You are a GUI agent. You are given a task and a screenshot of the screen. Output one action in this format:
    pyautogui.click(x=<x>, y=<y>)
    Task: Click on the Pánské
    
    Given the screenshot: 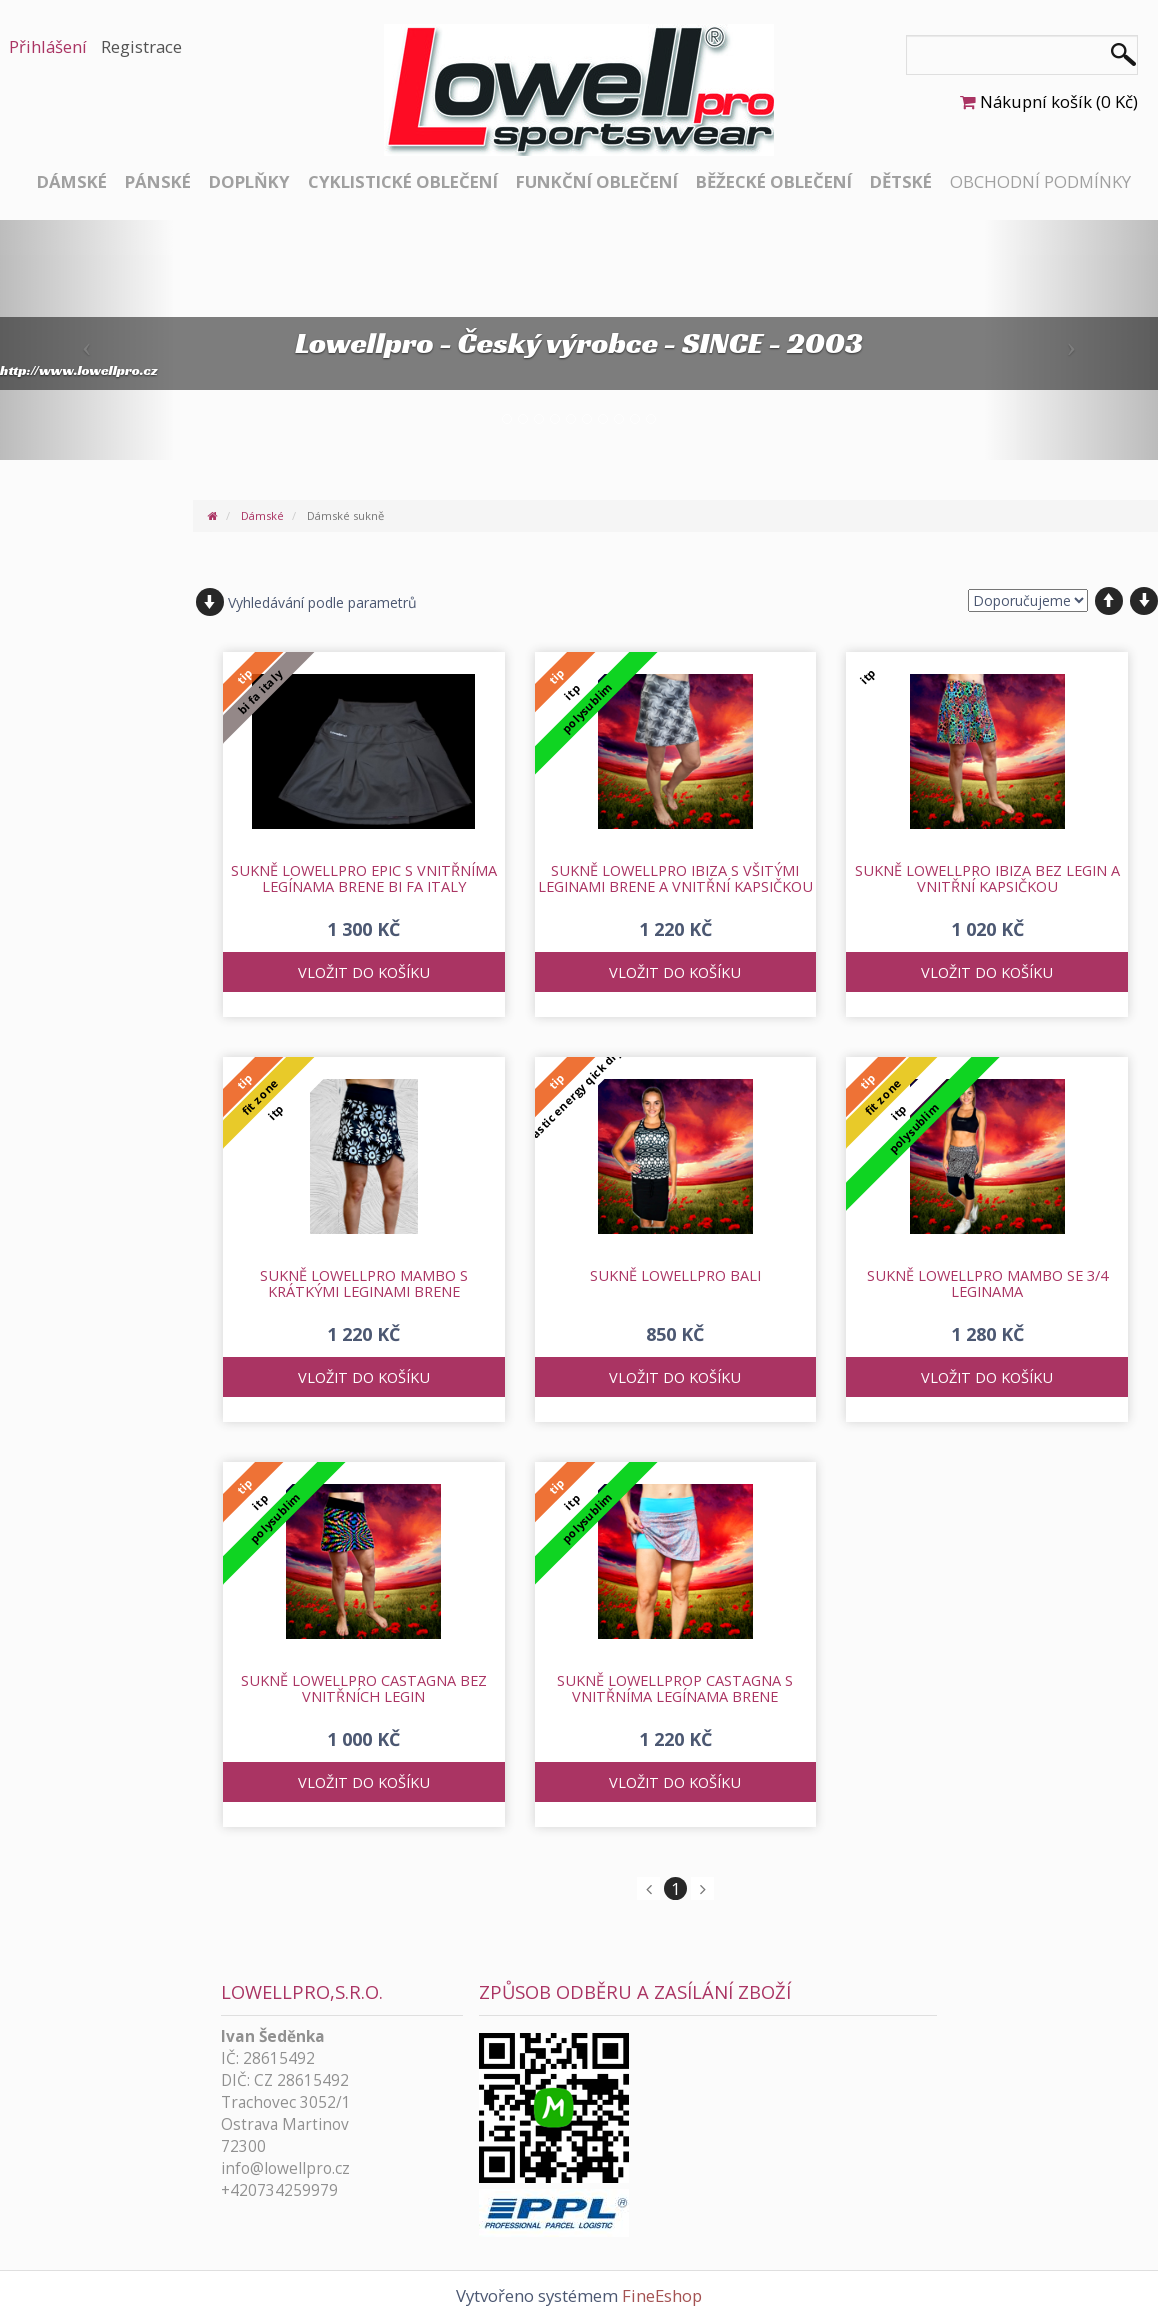 What is the action you would take?
    pyautogui.click(x=158, y=181)
    